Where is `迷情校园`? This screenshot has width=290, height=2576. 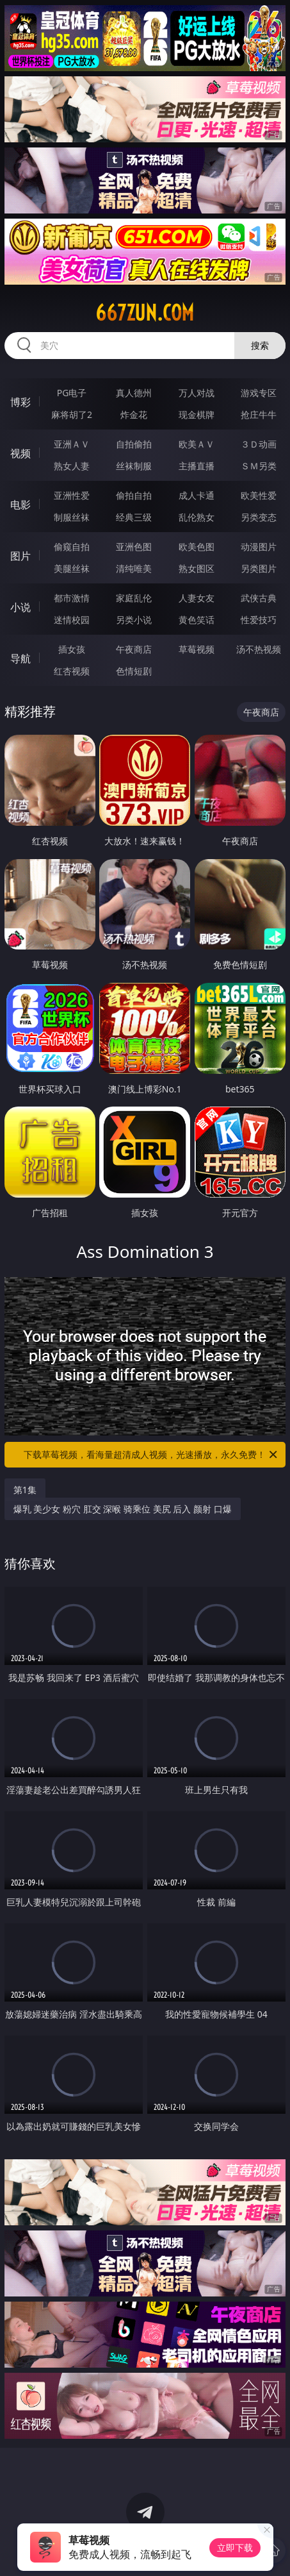
迷情校园 is located at coordinates (72, 620).